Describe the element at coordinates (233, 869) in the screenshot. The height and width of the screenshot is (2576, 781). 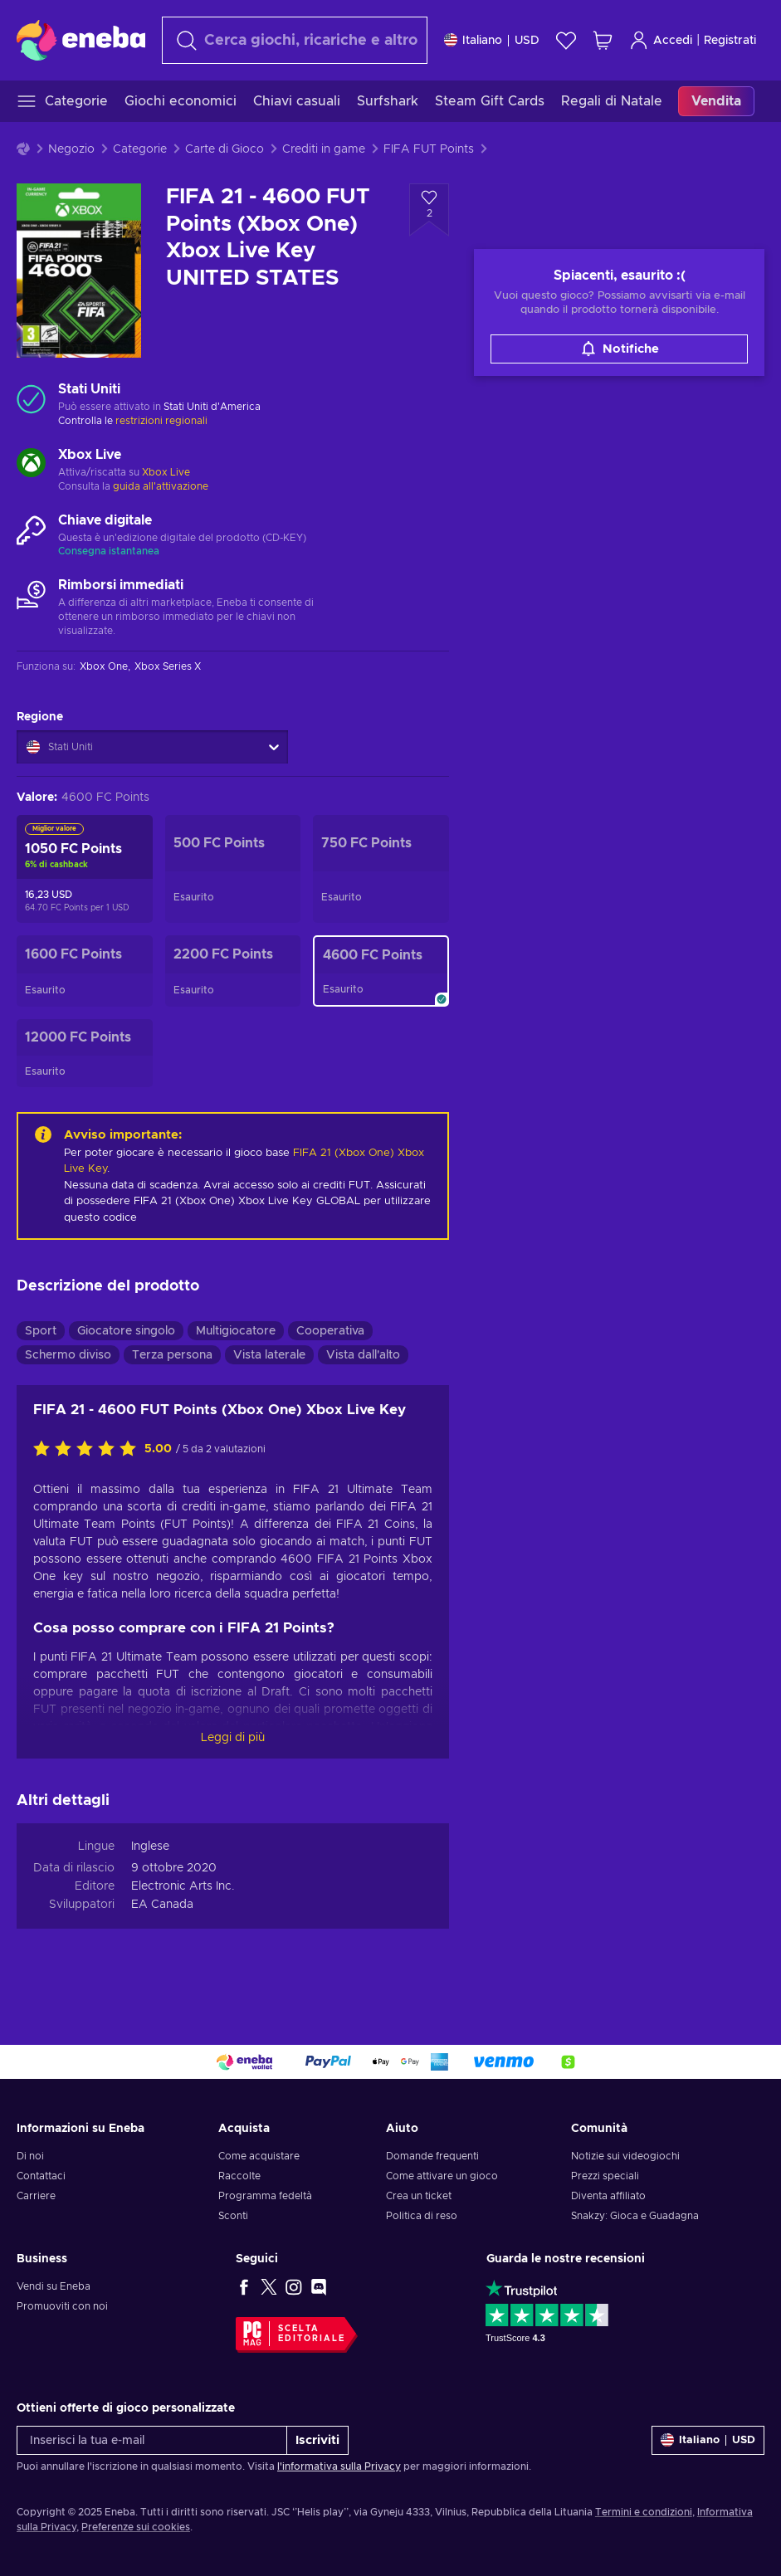
I see `[FIFA 21 - 500 FUT Points (Xbox One) Xbox Live Key UNITED STATES]` at that location.